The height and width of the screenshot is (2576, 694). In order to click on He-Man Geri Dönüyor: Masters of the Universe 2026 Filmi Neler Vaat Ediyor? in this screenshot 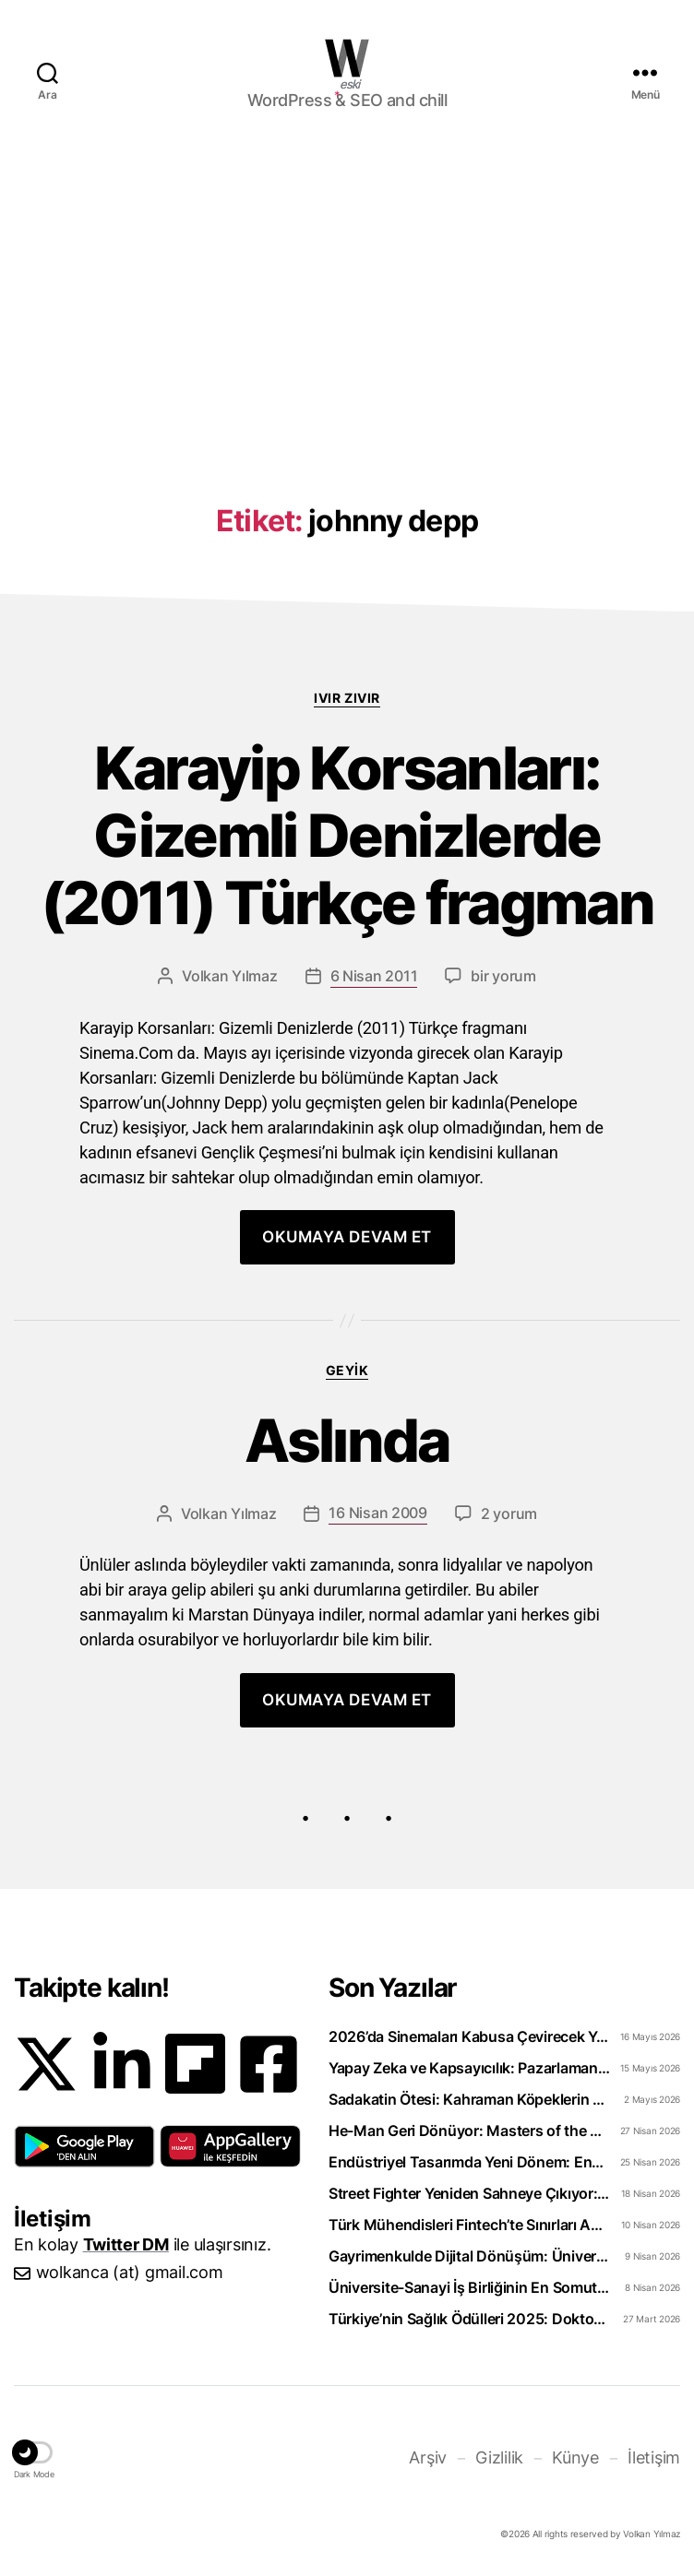, I will do `click(469, 2130)`.